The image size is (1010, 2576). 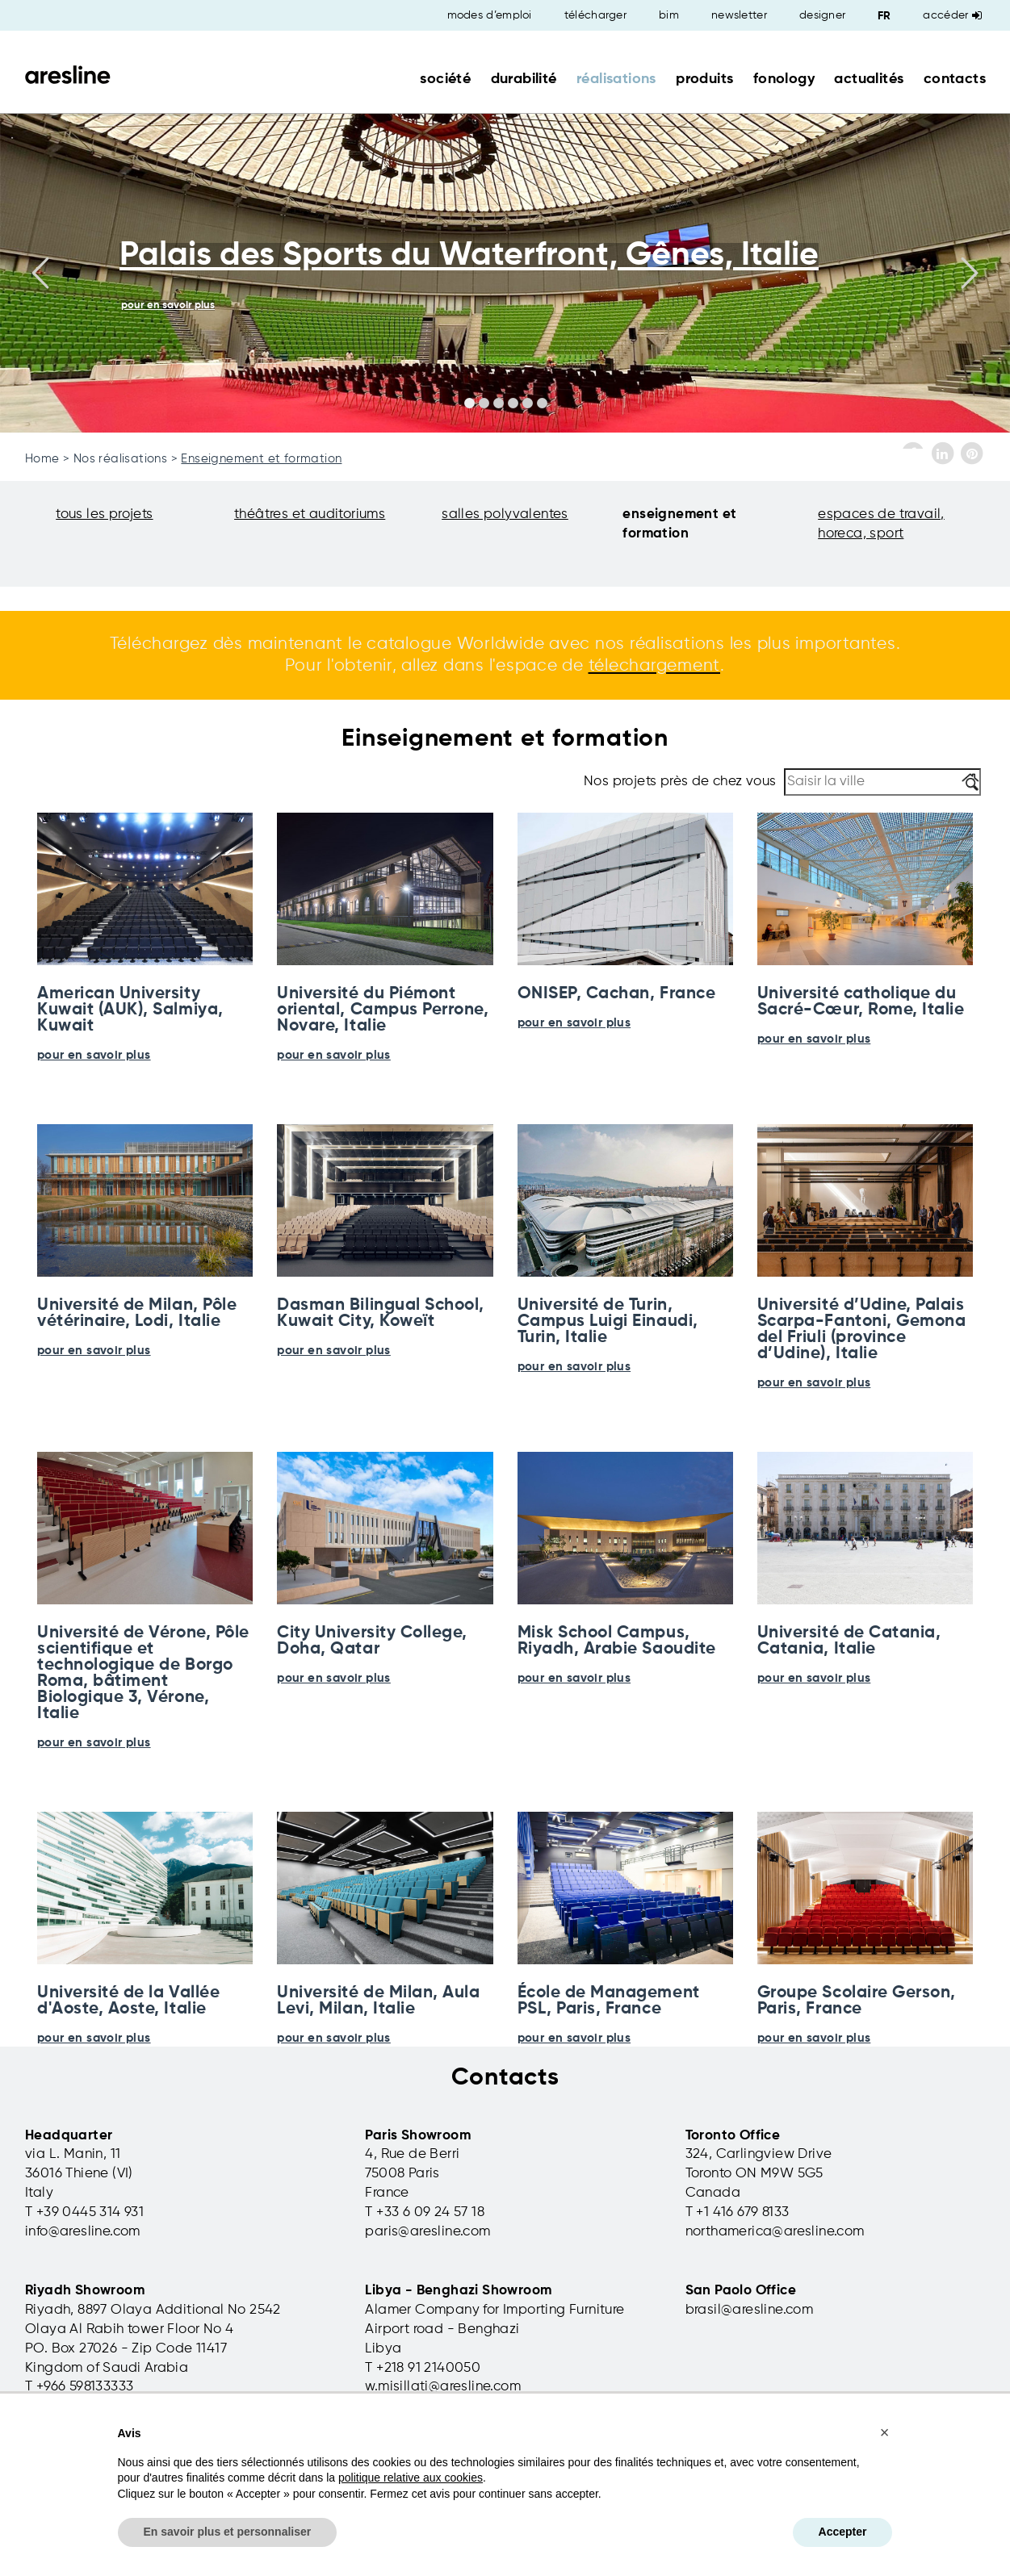 What do you see at coordinates (489, 15) in the screenshot?
I see `modes d’emploi` at bounding box center [489, 15].